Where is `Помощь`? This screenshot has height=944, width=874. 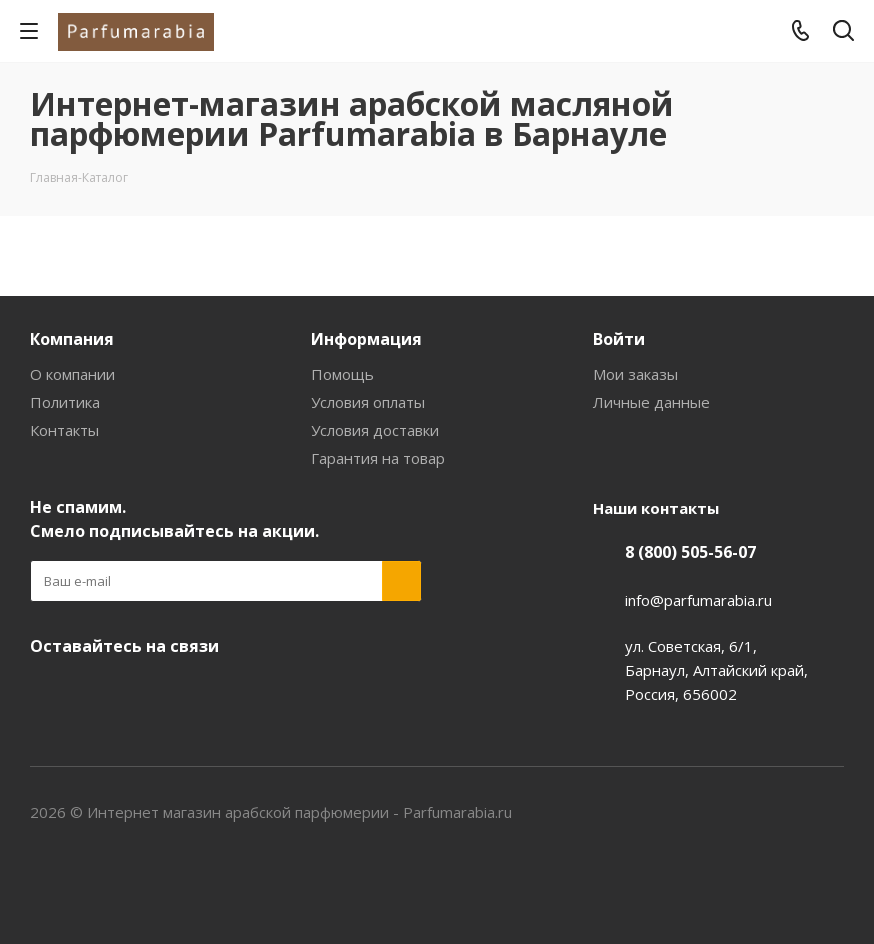 Помощь is located at coordinates (342, 374).